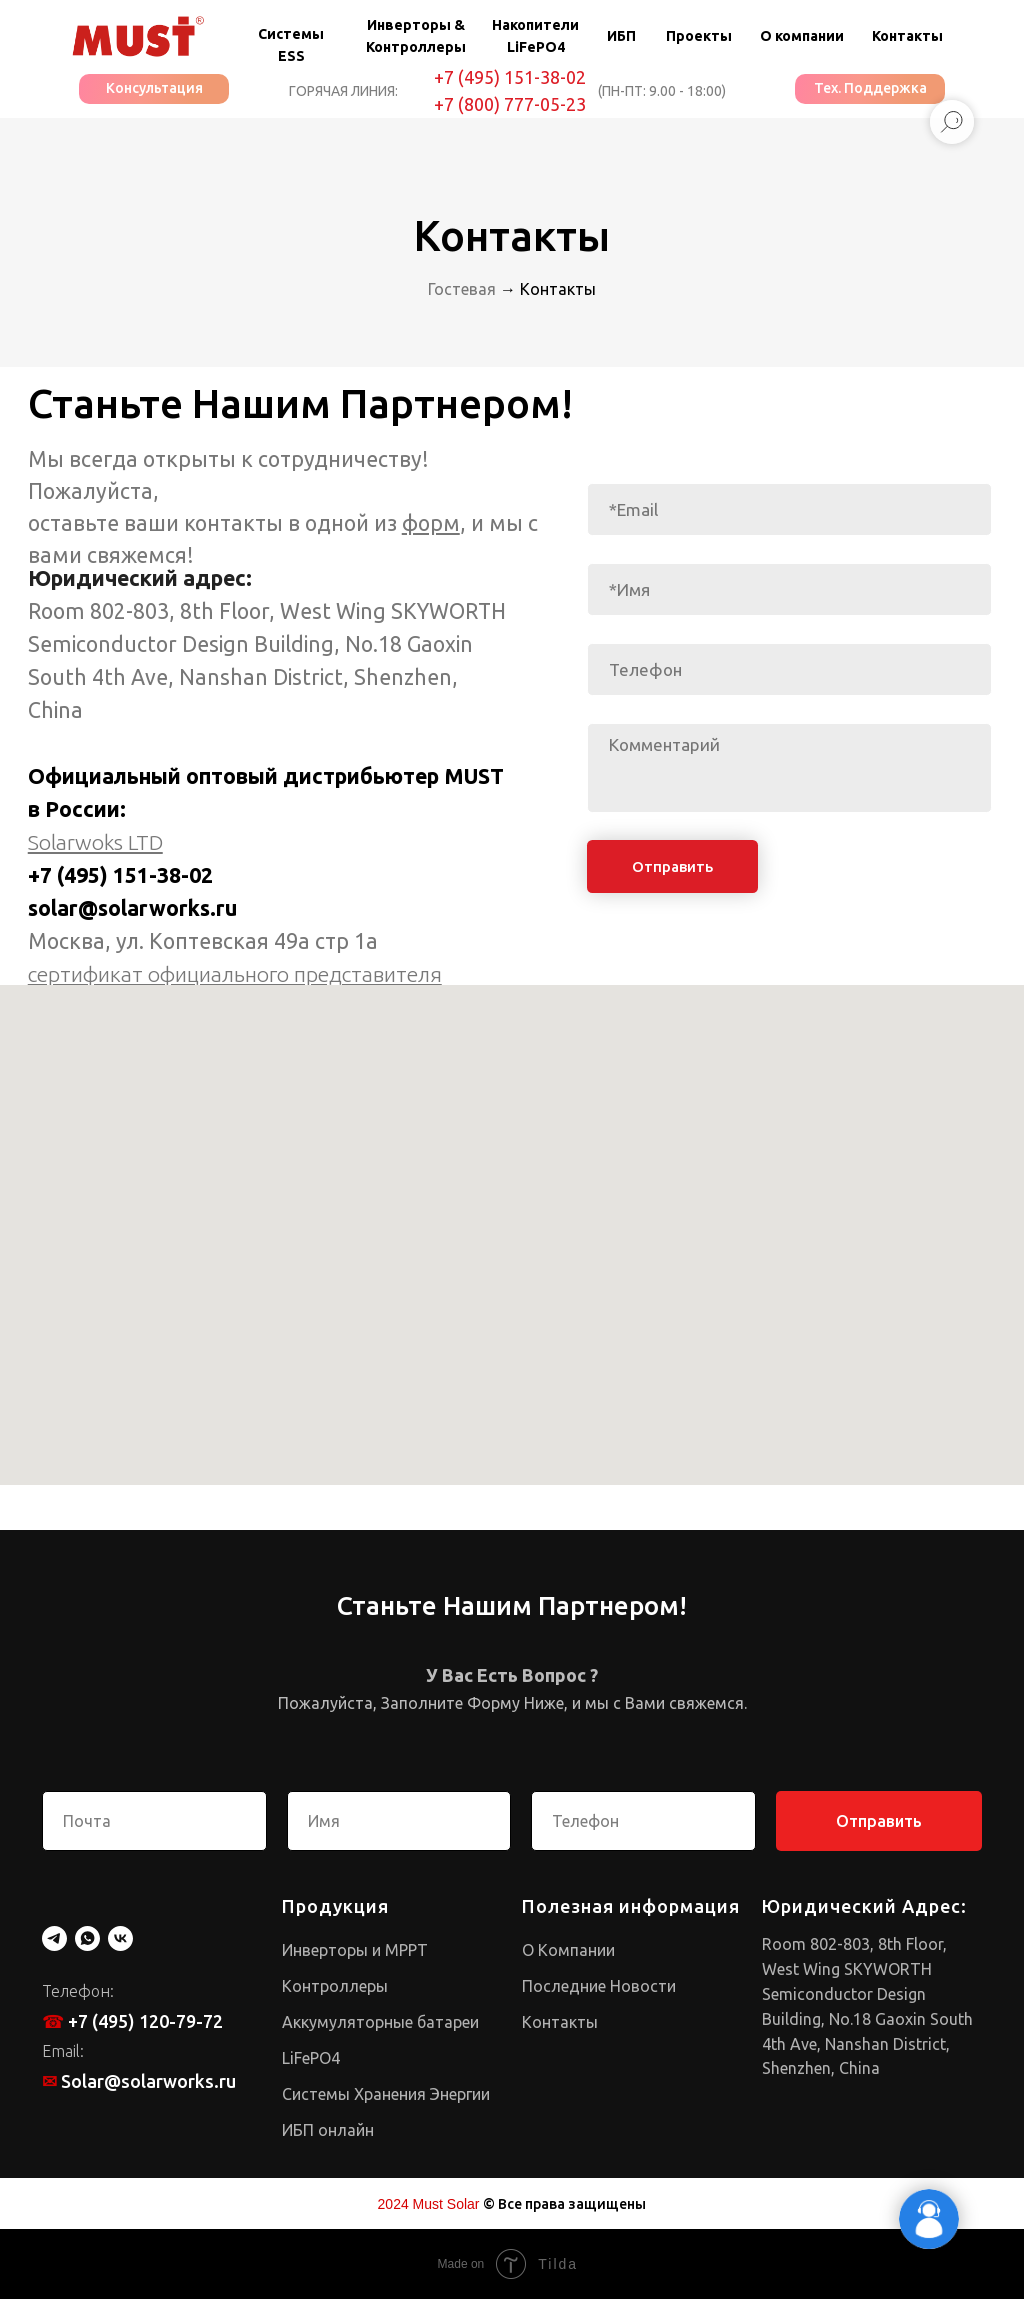 This screenshot has width=1024, height=2299. What do you see at coordinates (789, 768) in the screenshot?
I see `[textarea]` at bounding box center [789, 768].